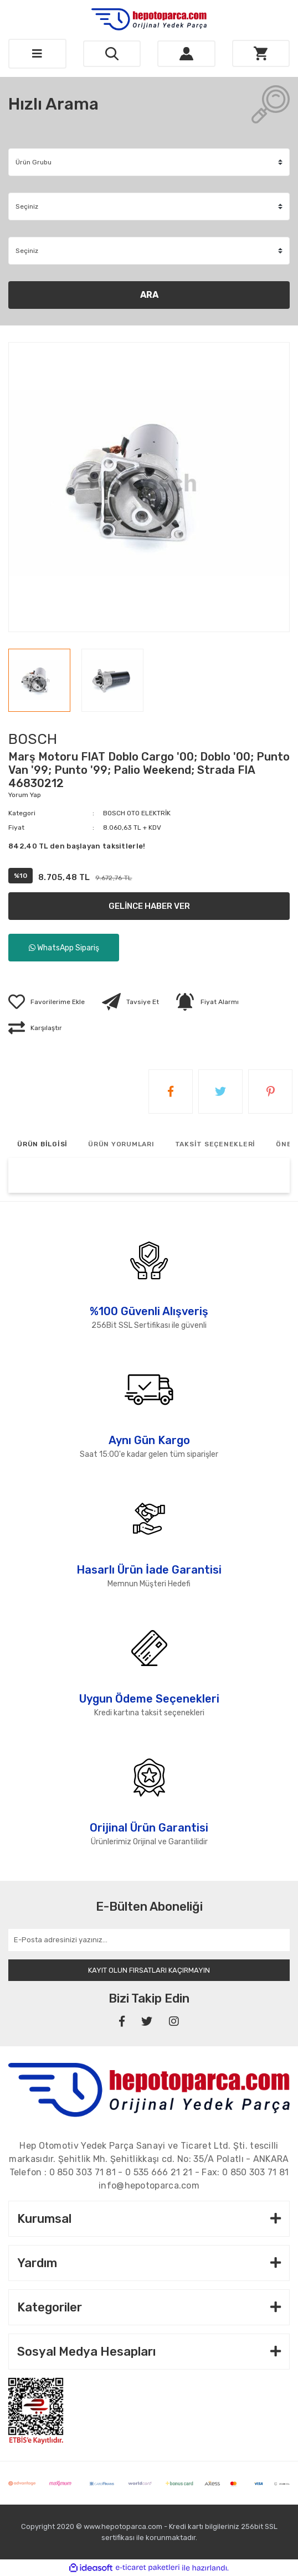 This screenshot has height=2576, width=298. Describe the element at coordinates (121, 1144) in the screenshot. I see `ÜRÜN YORUMLARI` at that location.